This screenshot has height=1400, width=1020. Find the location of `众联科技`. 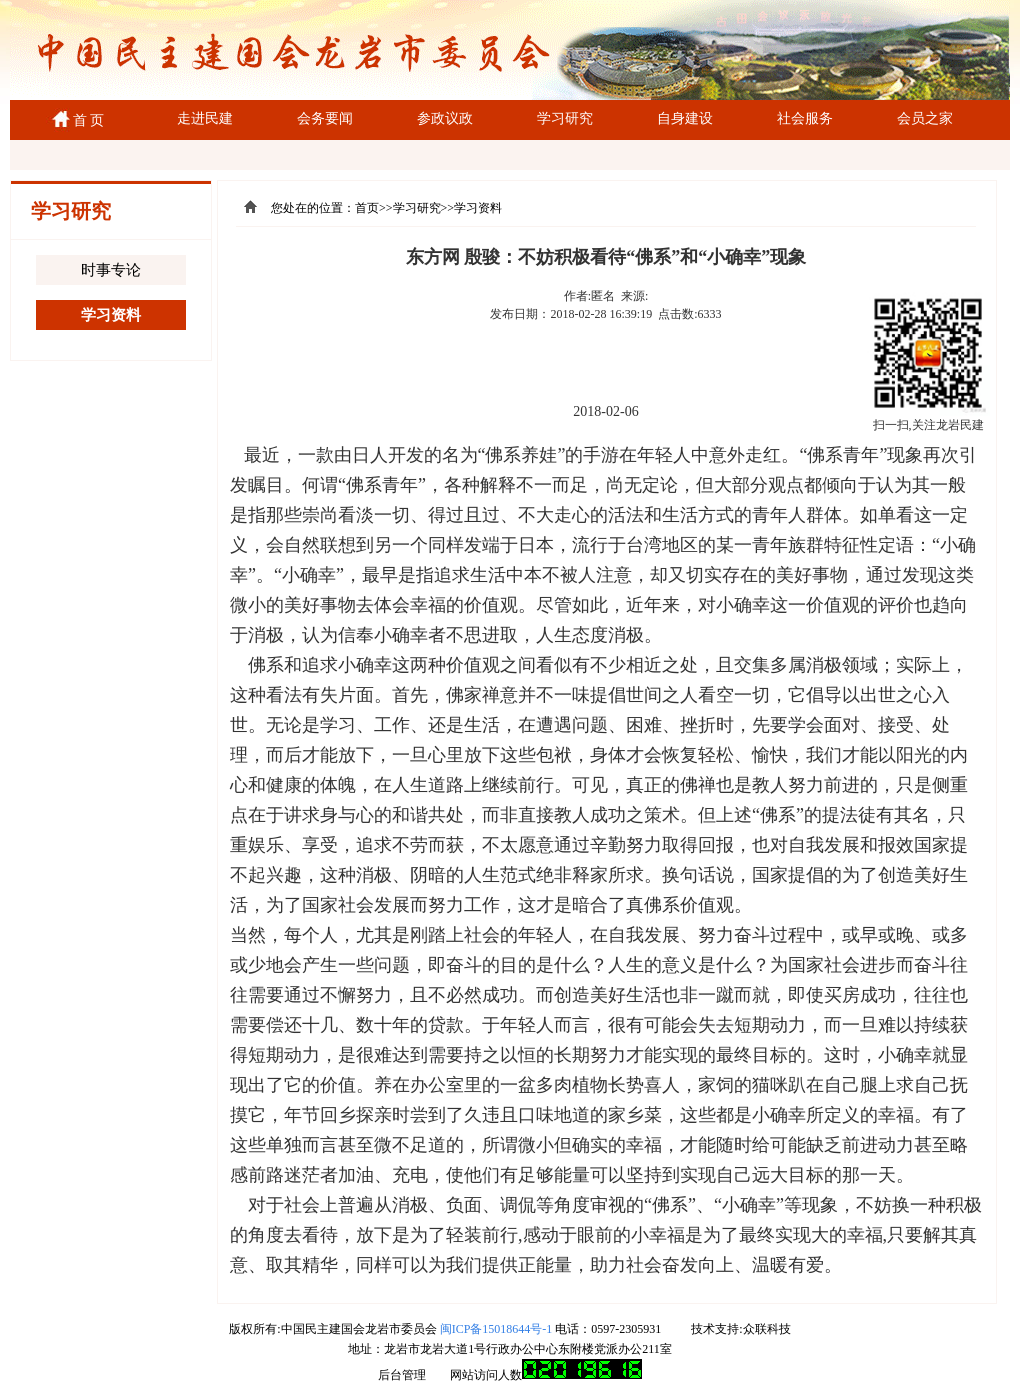

众联科技 is located at coordinates (767, 1329).